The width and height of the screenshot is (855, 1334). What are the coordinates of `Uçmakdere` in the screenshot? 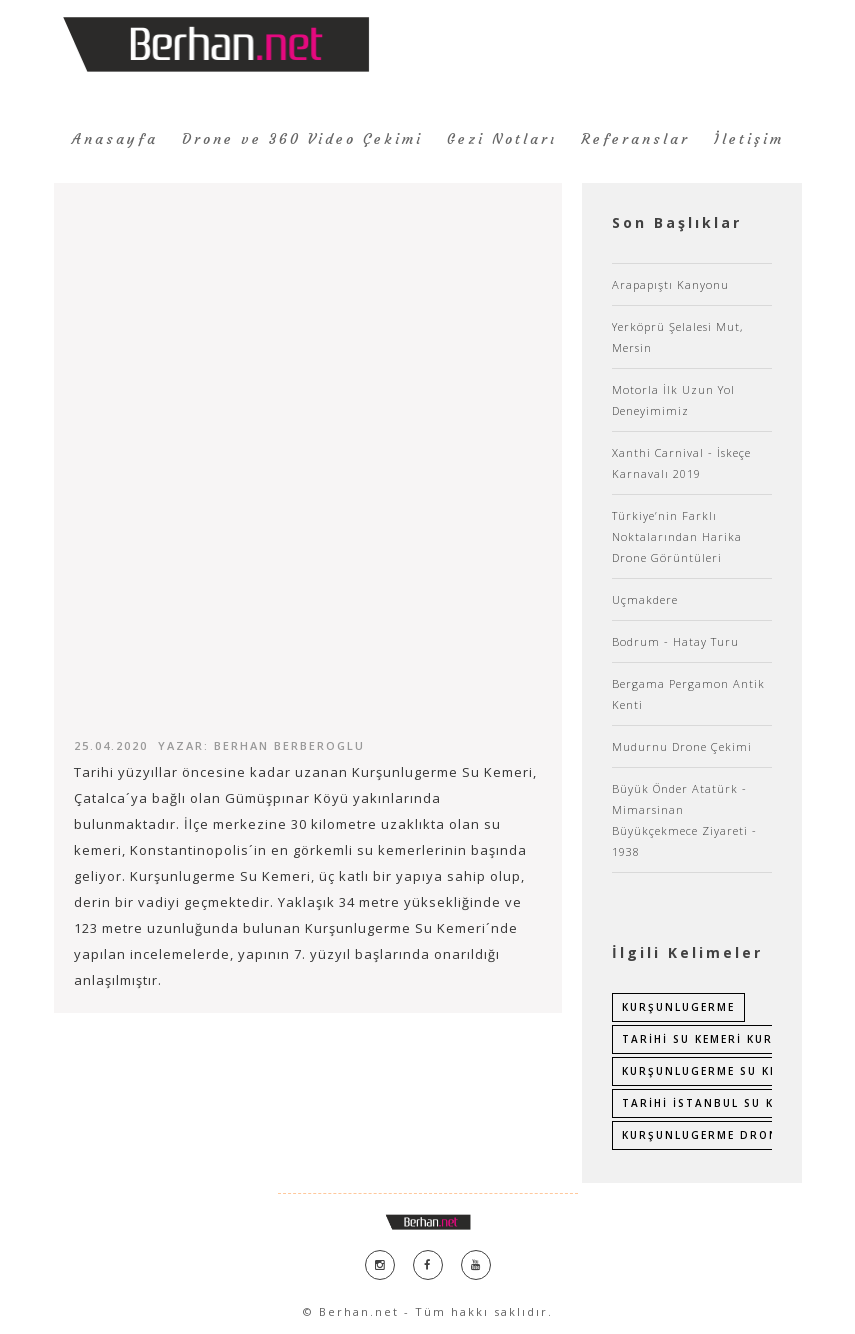 It's located at (645, 599).